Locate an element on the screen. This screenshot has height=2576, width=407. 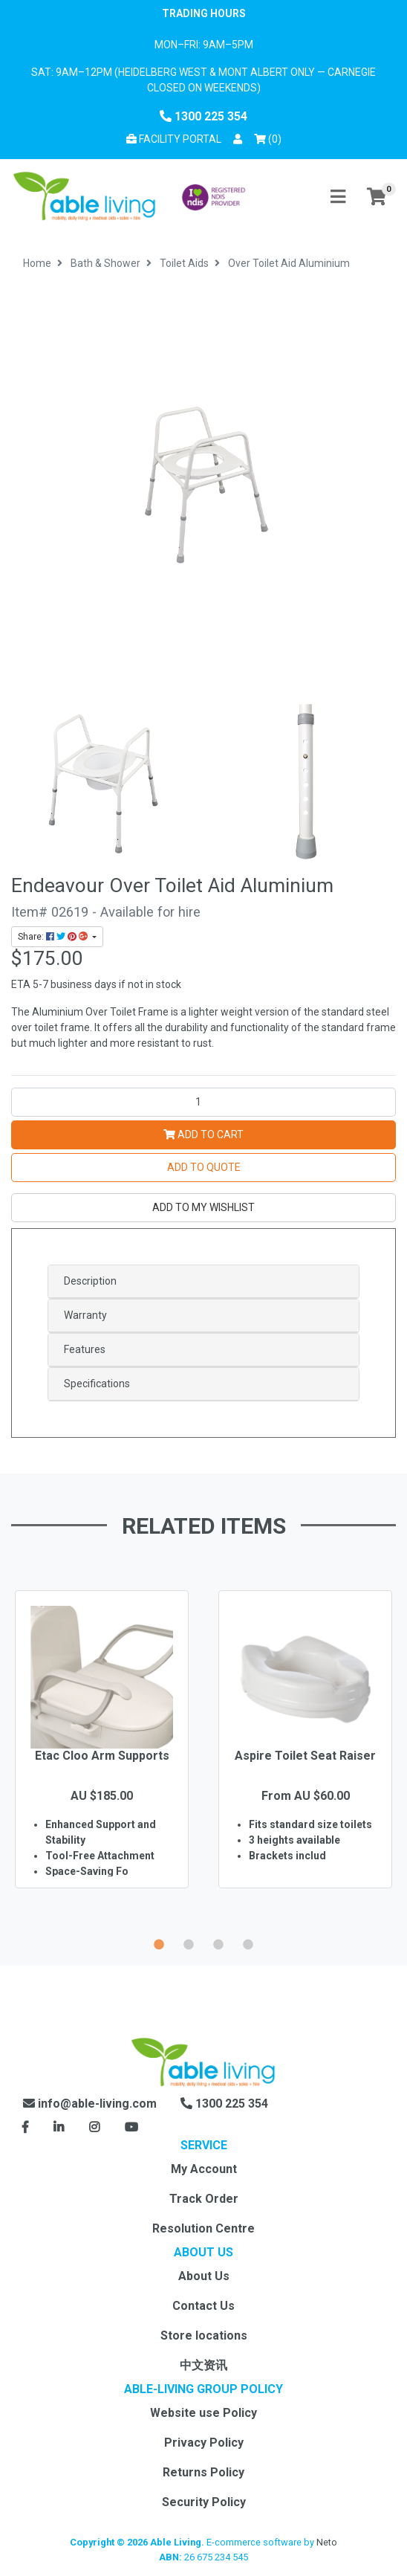
Neto is located at coordinates (326, 2542).